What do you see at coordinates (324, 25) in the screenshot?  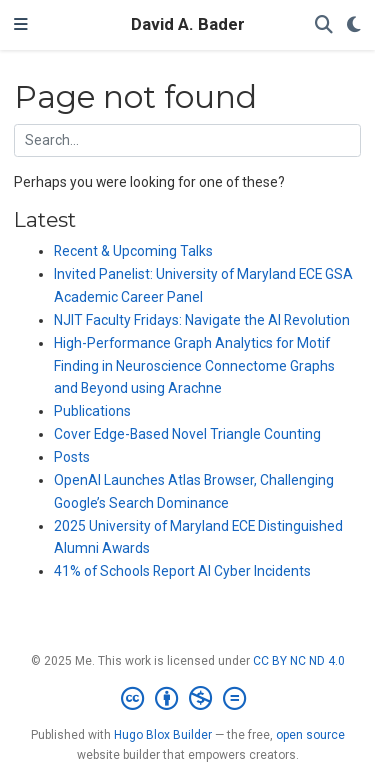 I see `[Search]` at bounding box center [324, 25].